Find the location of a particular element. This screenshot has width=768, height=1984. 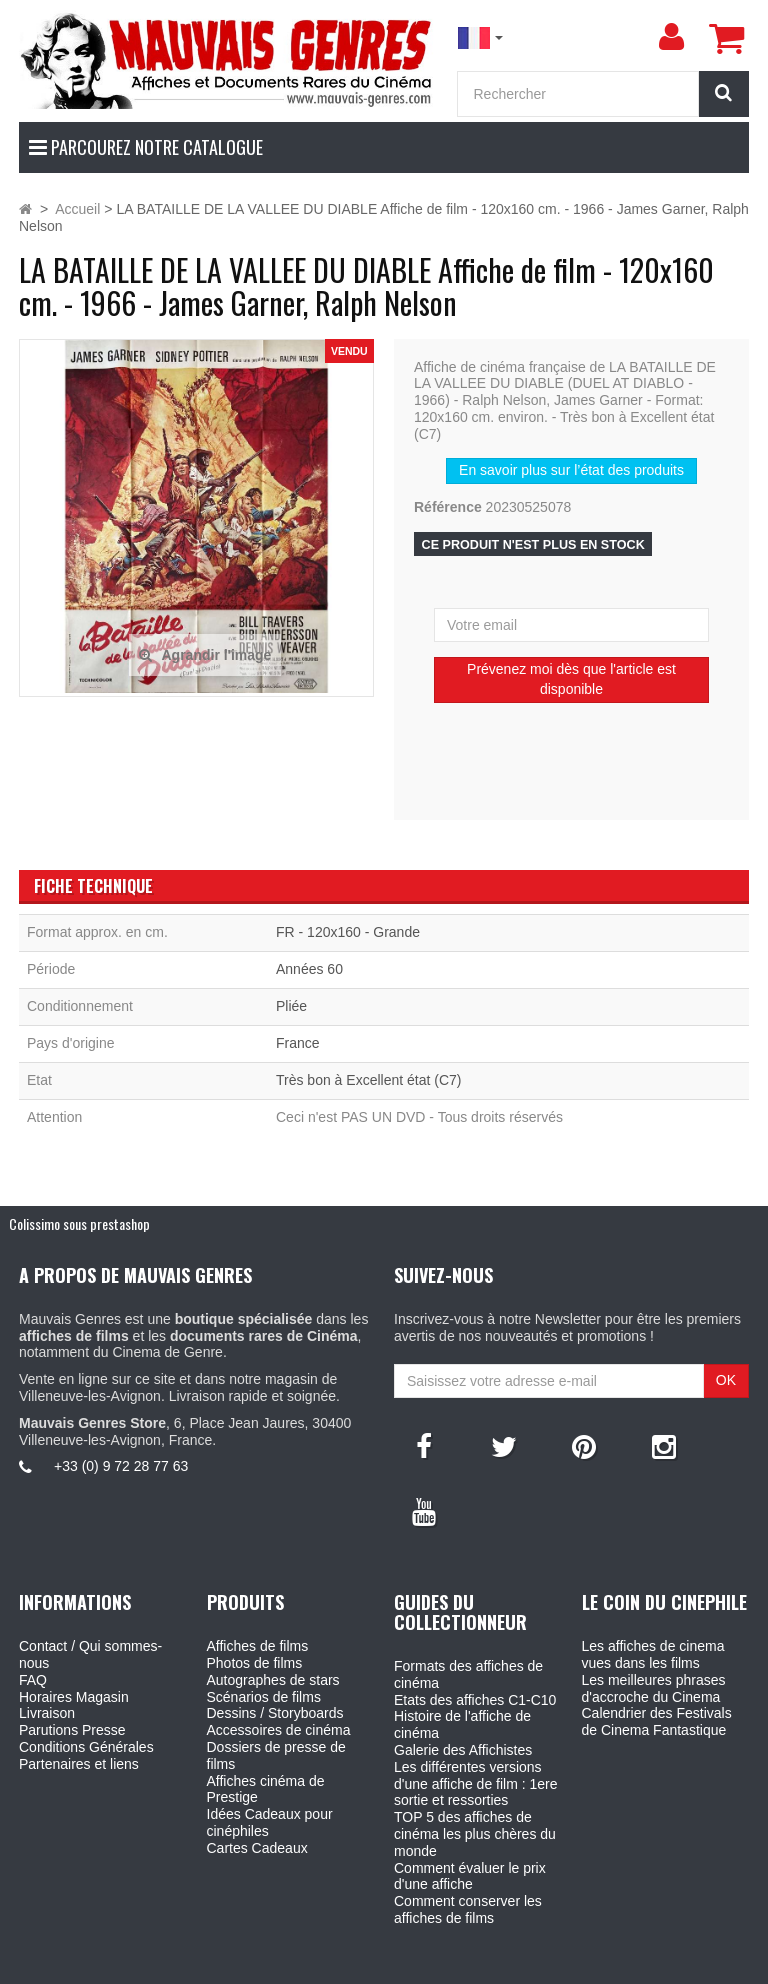

Accessoires de cinéma is located at coordinates (279, 1730).